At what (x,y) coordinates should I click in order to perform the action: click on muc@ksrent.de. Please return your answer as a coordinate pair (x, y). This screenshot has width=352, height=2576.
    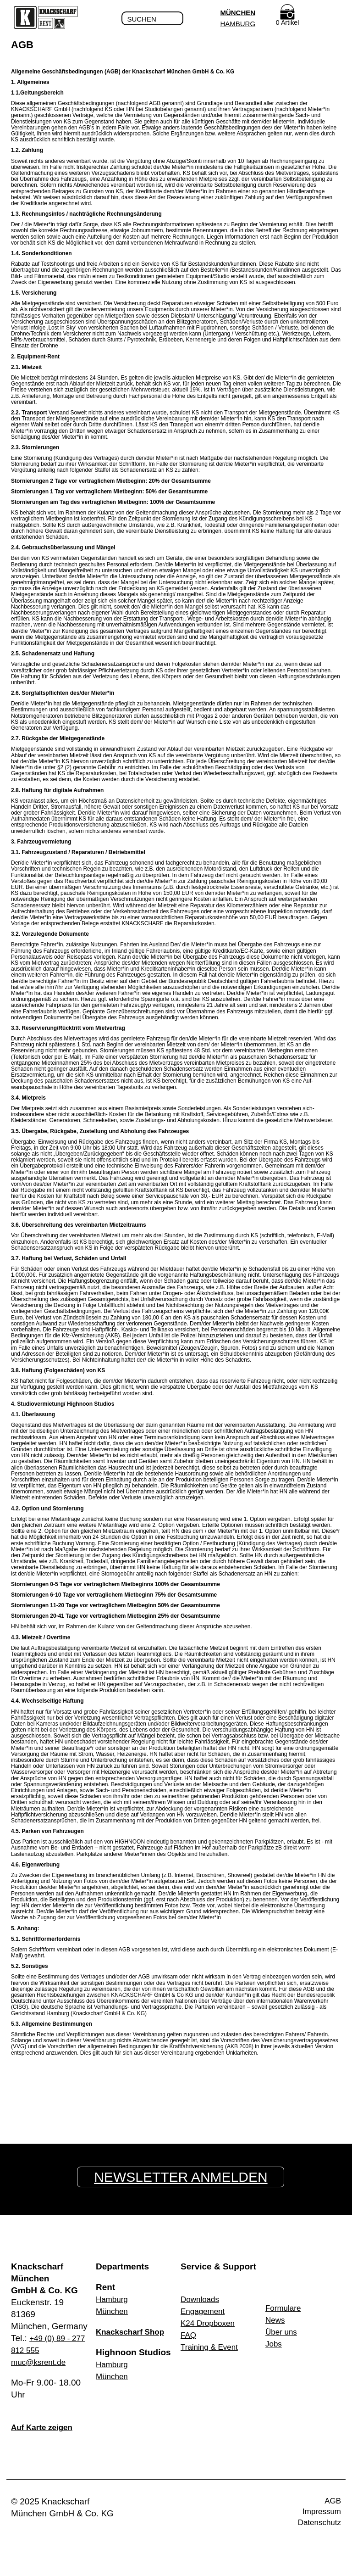
    Looking at the image, I should click on (41, 2362).